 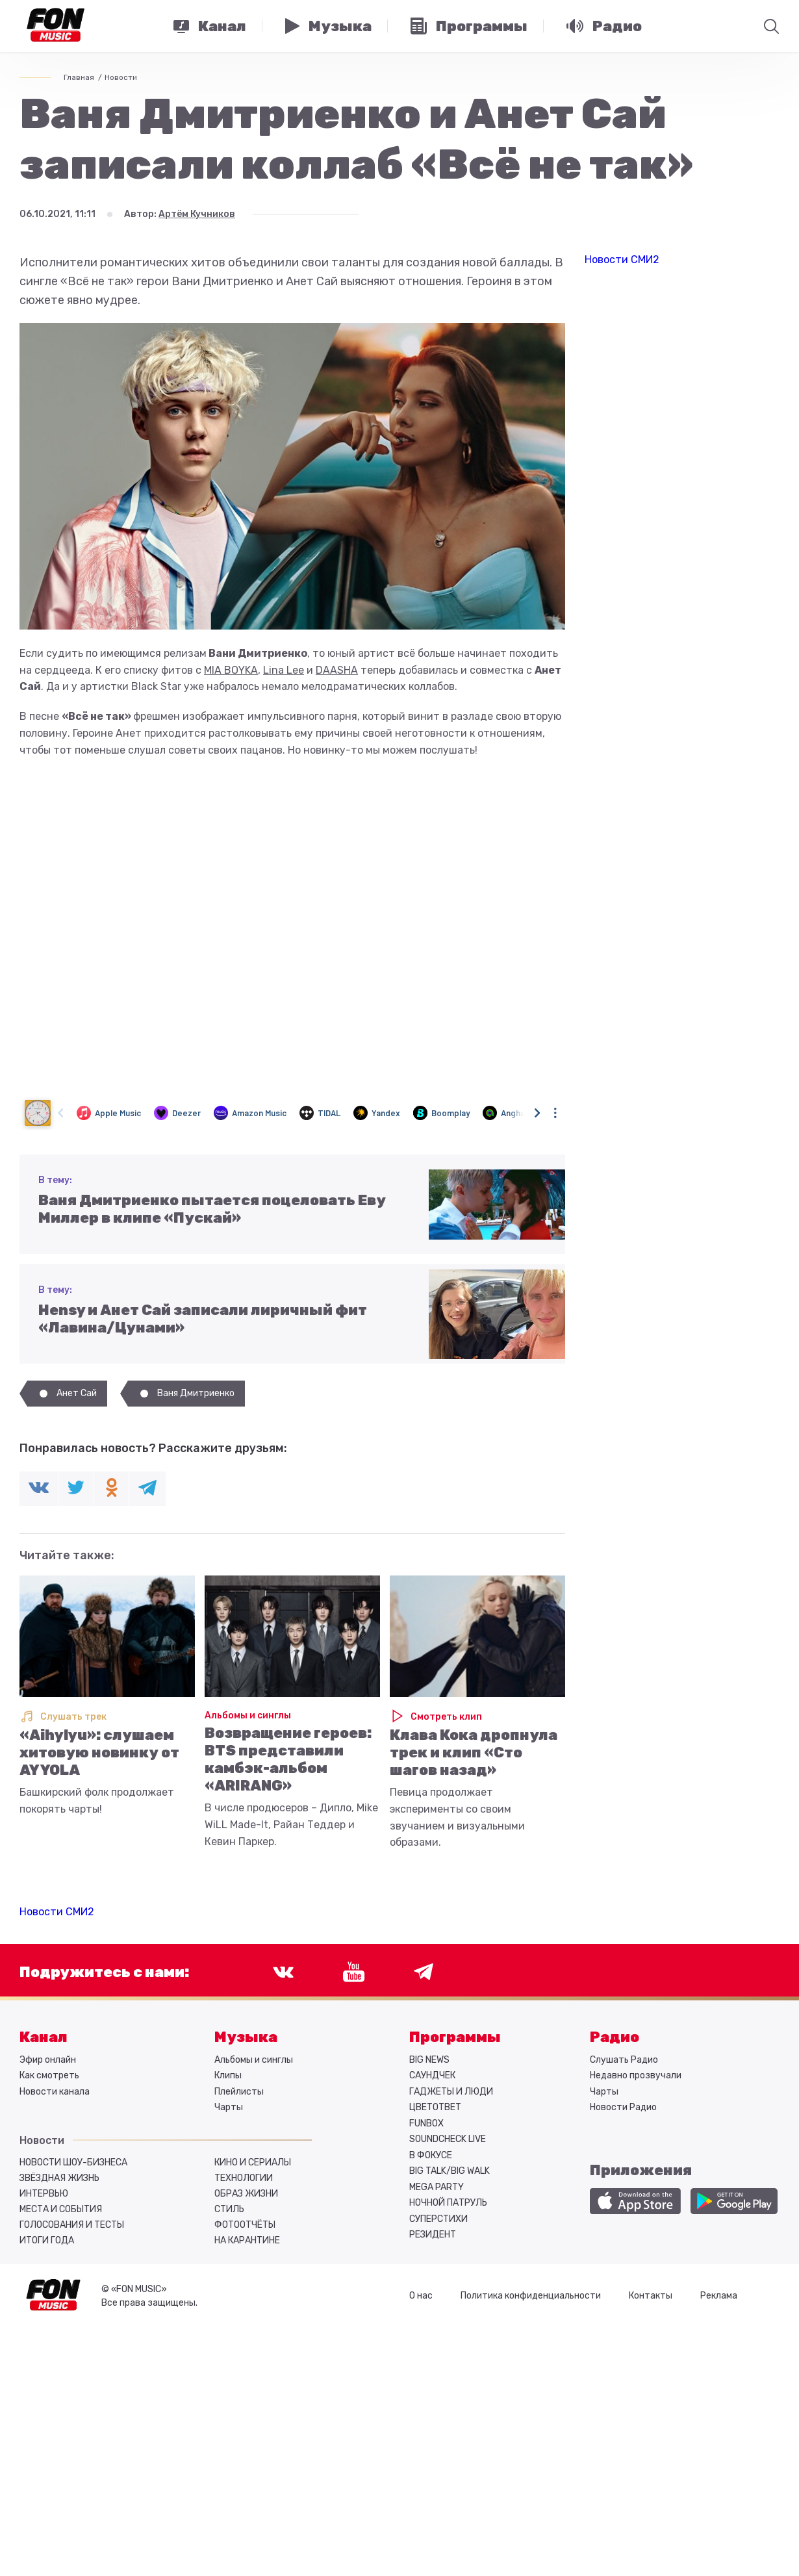 What do you see at coordinates (432, 2234) in the screenshot?
I see `РЕЗИДЕНТ` at bounding box center [432, 2234].